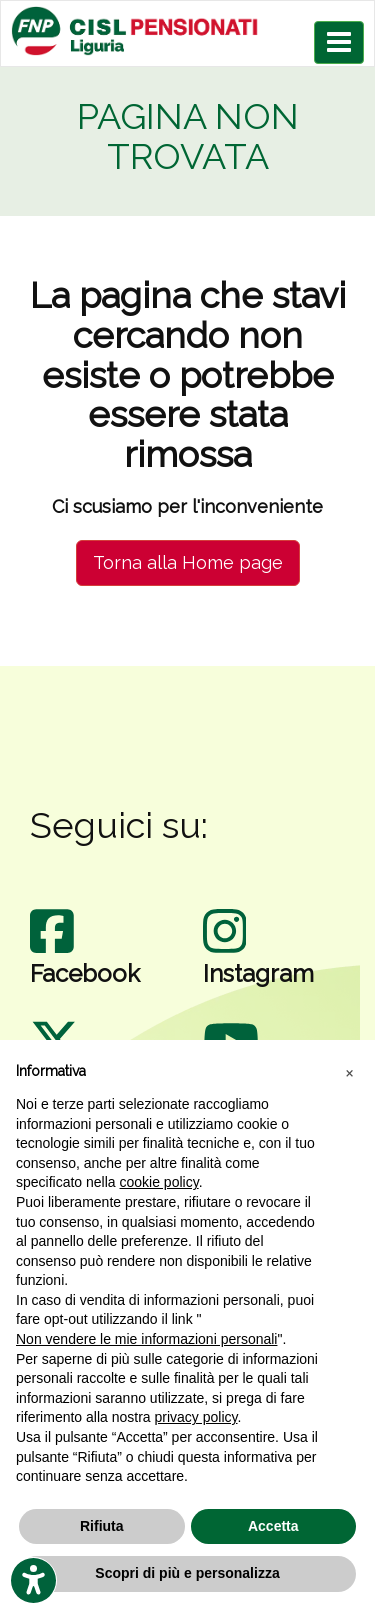  I want to click on Rifiuta [button], so click(102, 1526).